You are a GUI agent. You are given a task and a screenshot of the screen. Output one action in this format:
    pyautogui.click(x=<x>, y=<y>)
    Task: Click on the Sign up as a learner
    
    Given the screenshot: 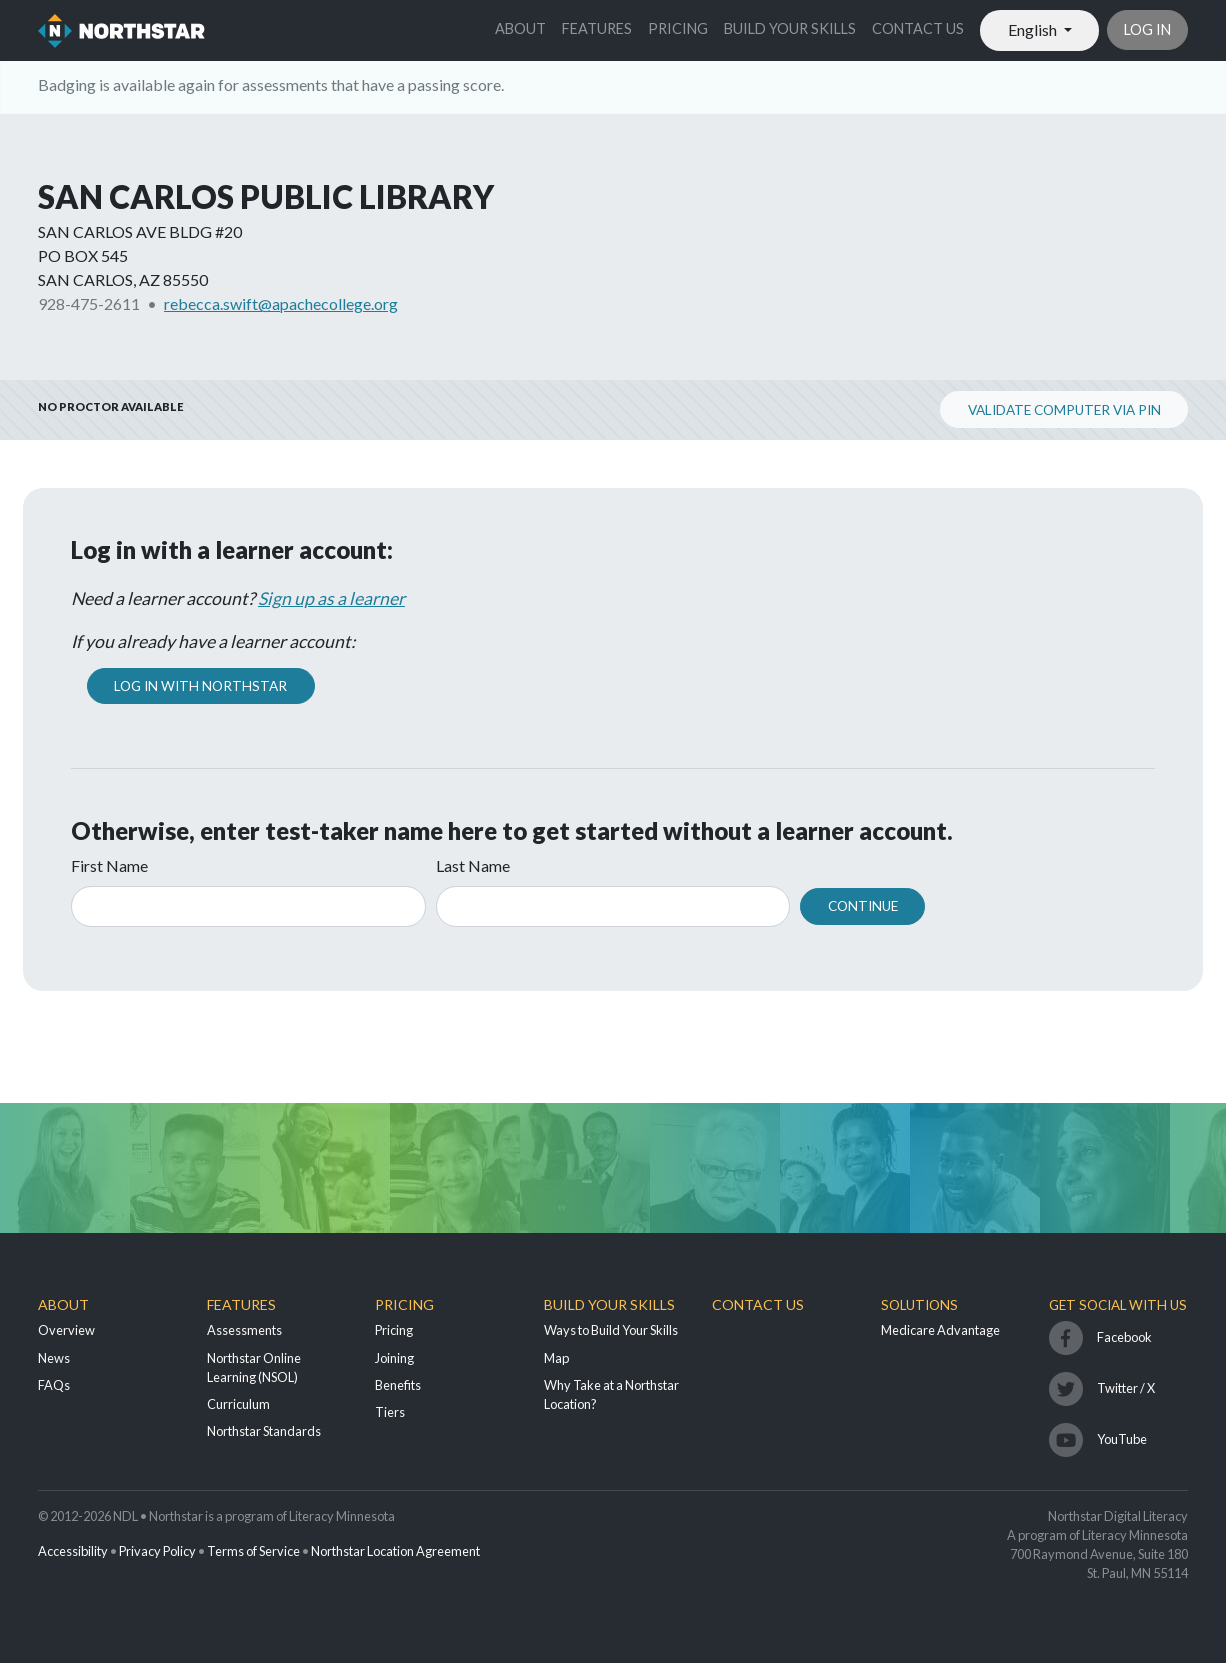 What is the action you would take?
    pyautogui.click(x=331, y=598)
    